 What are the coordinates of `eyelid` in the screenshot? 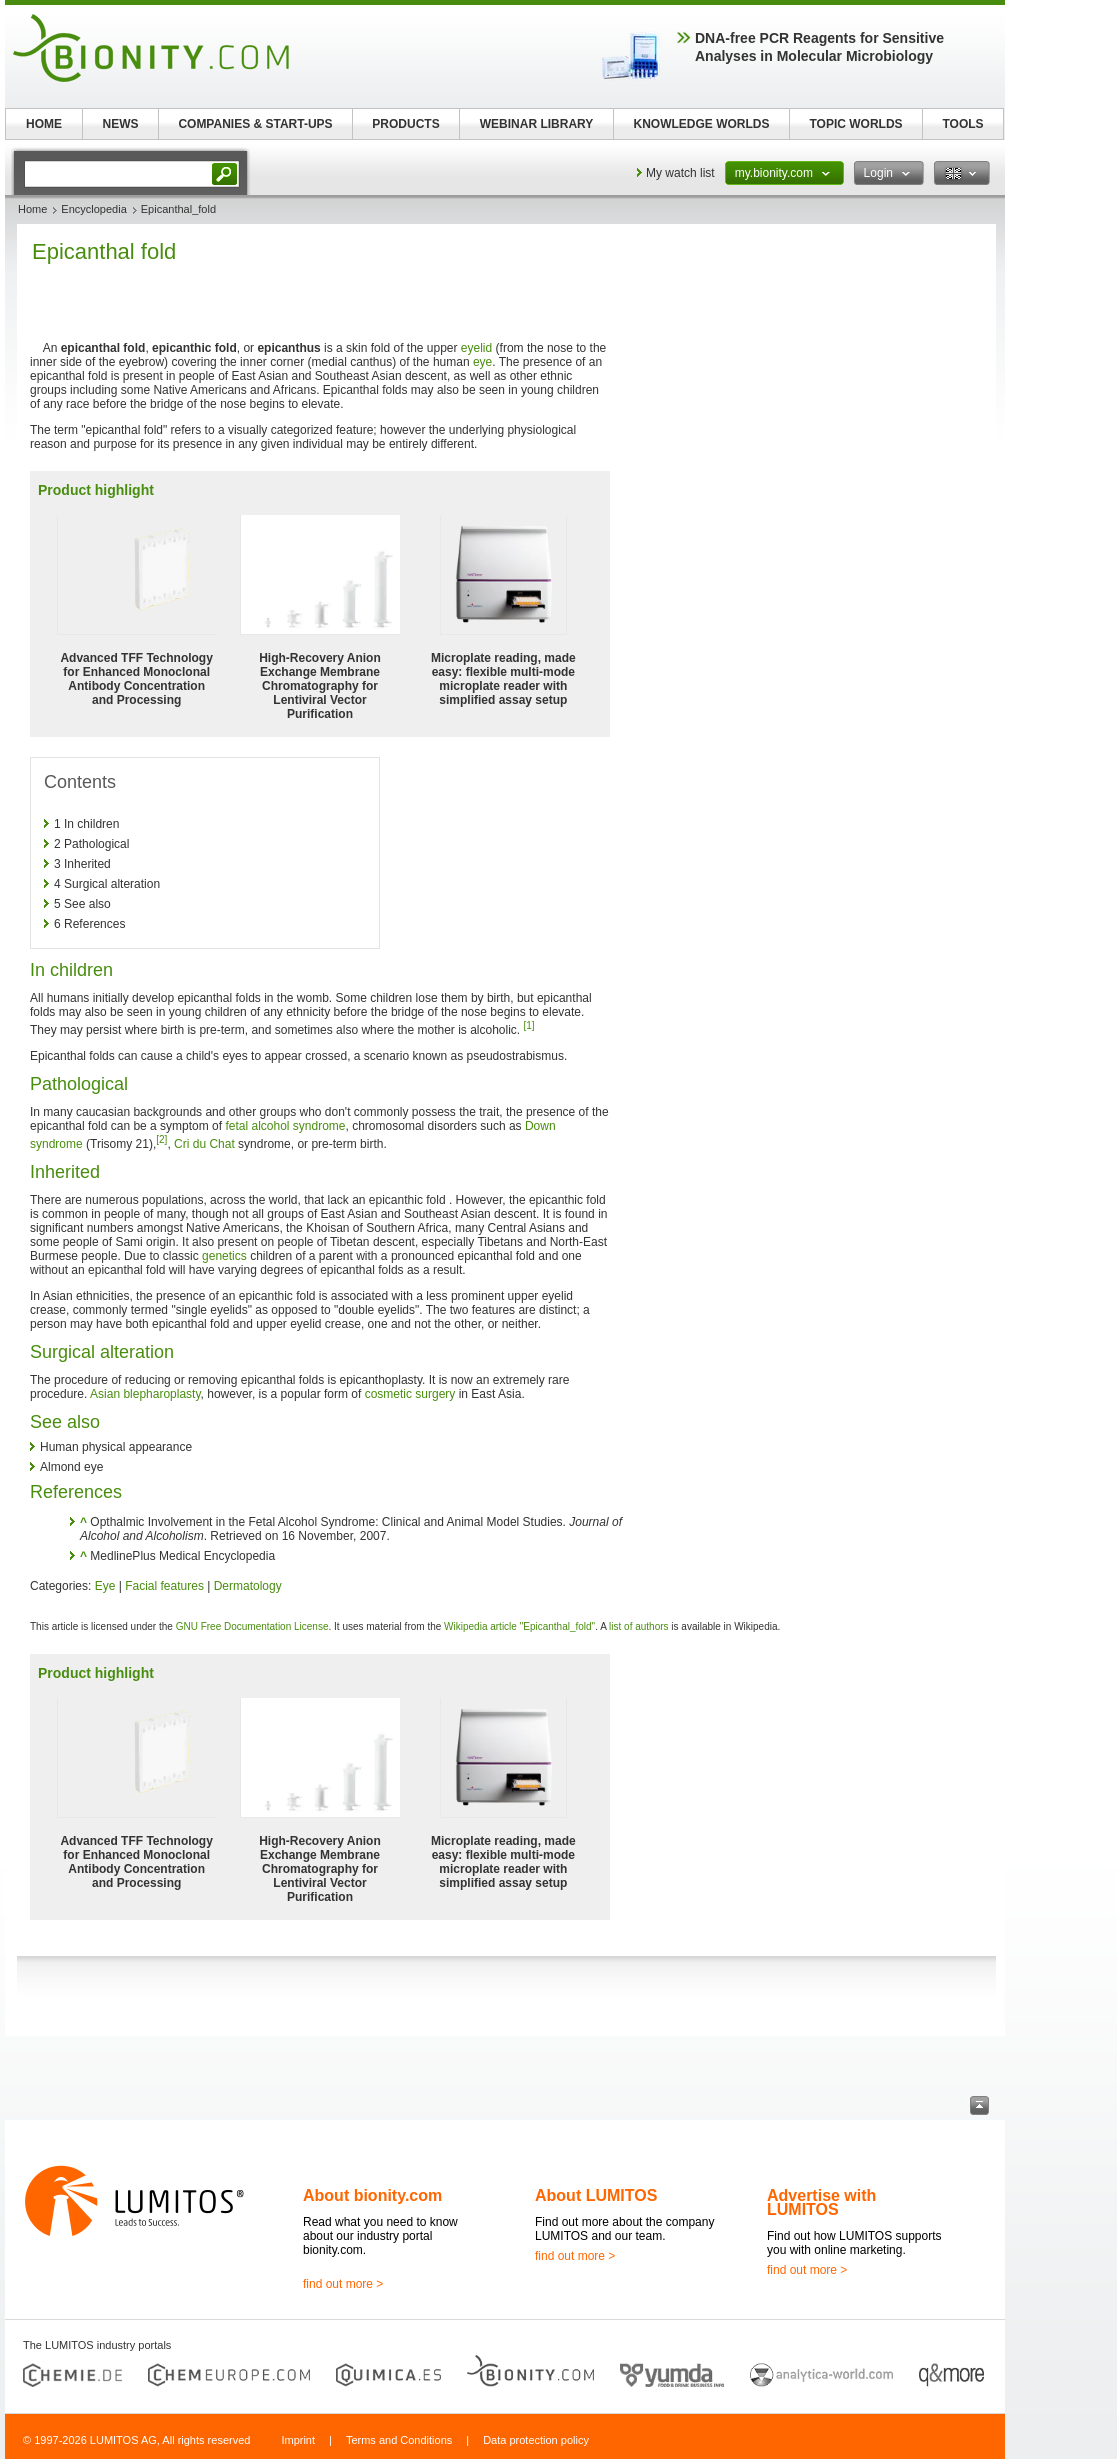 It's located at (476, 348).